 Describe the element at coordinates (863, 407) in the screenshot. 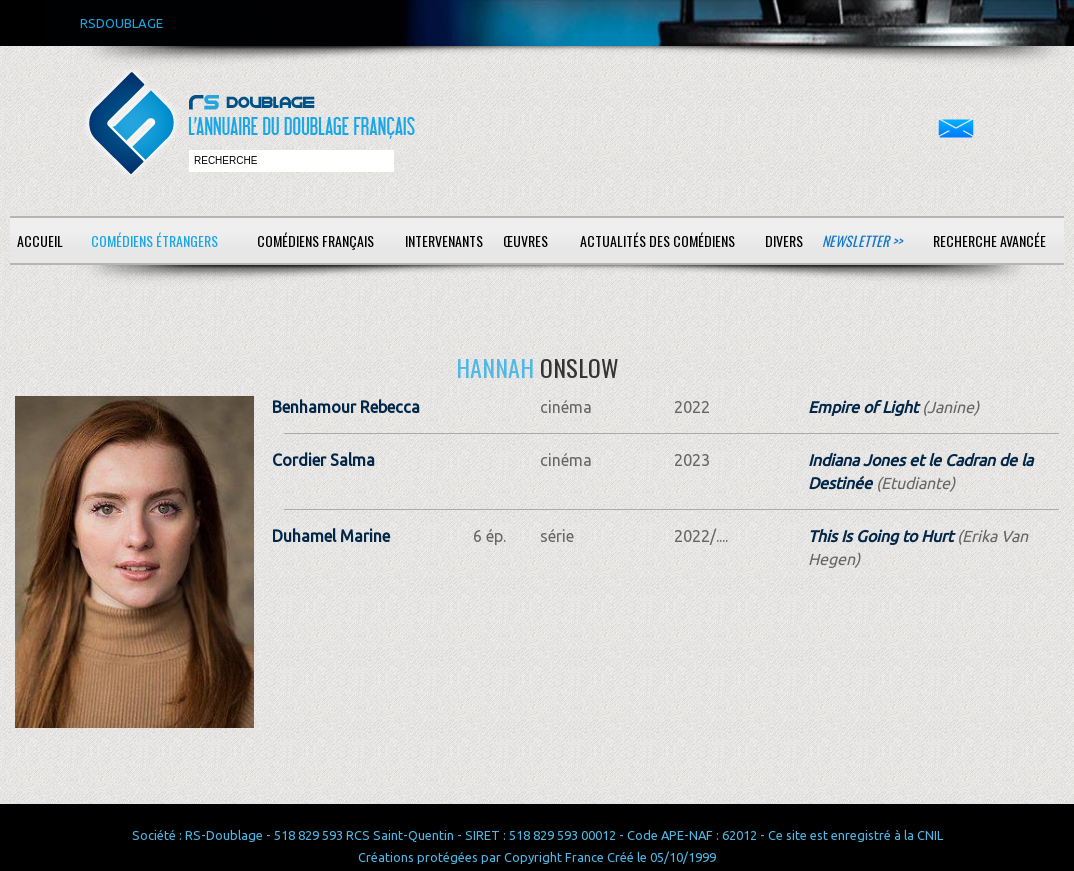

I see `Empire of Light` at that location.